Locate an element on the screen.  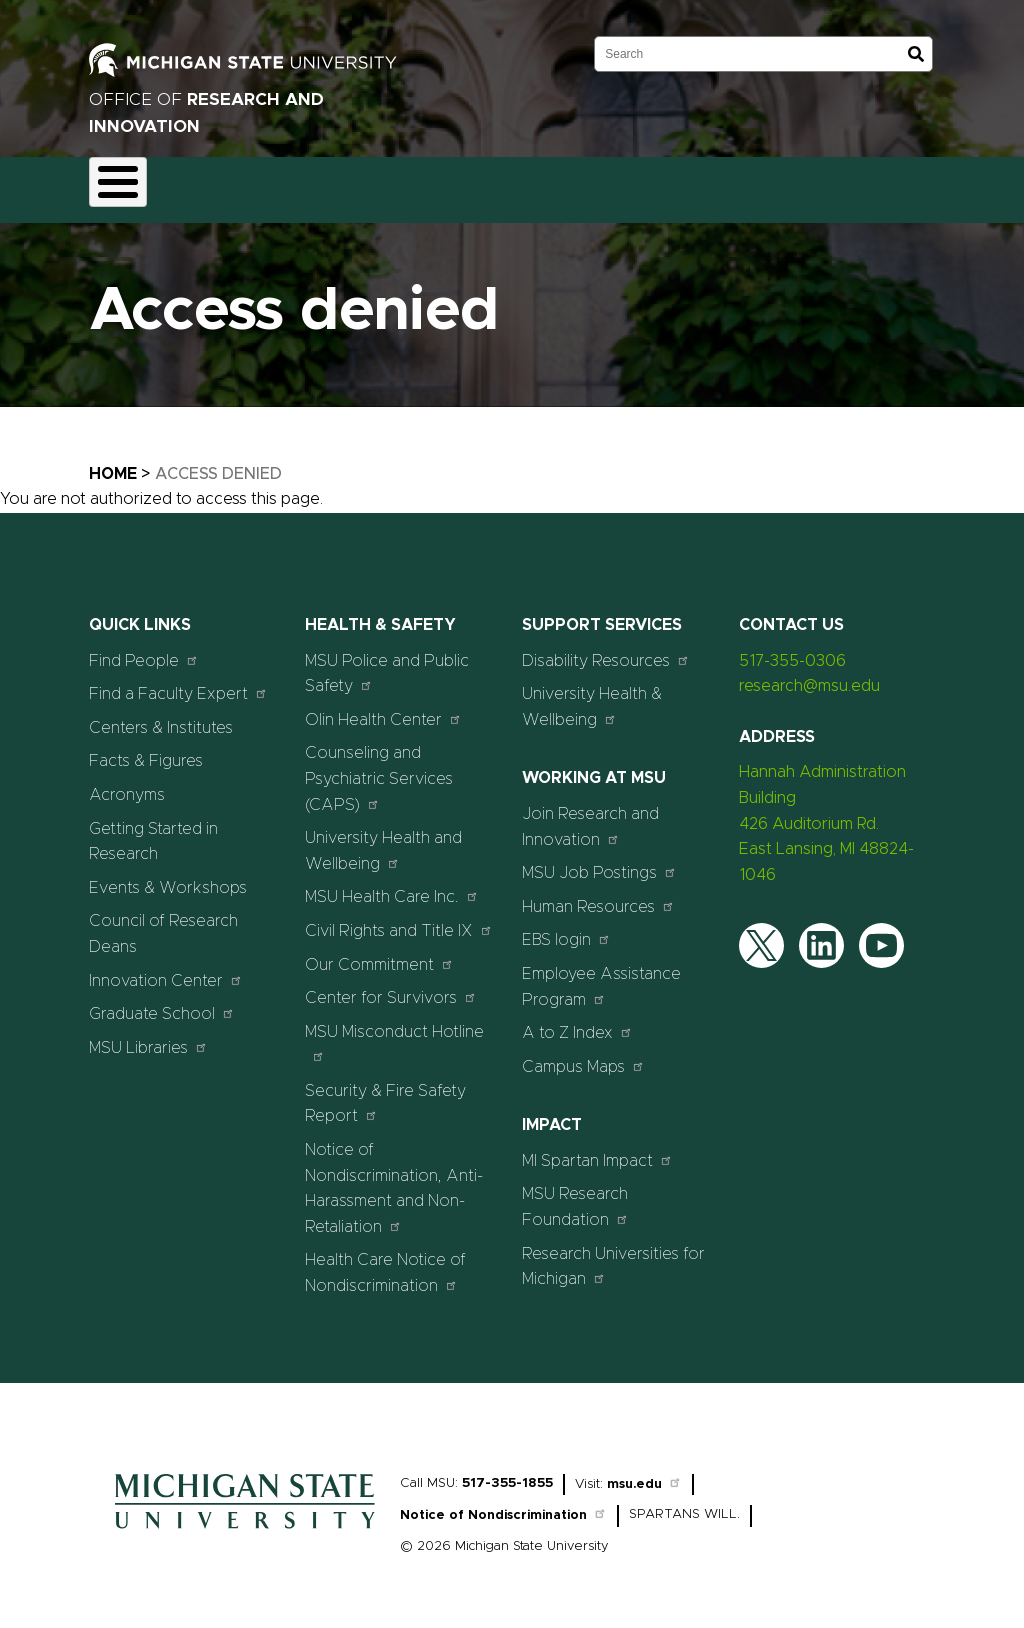
Our Commitment is located at coordinates (379, 952).